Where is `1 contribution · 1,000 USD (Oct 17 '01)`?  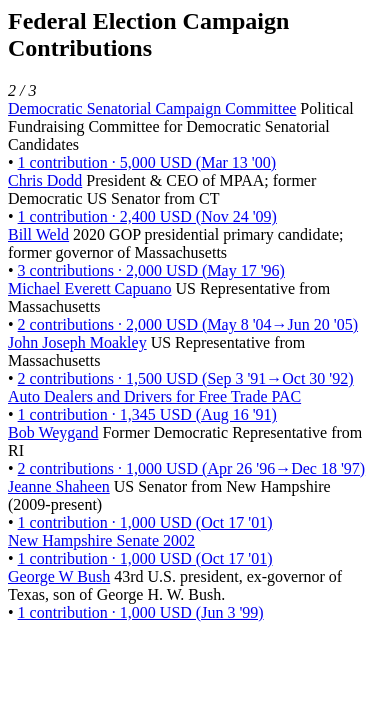
1 contribution · 1,000 USD (Oct 17 '01) is located at coordinates (145, 522).